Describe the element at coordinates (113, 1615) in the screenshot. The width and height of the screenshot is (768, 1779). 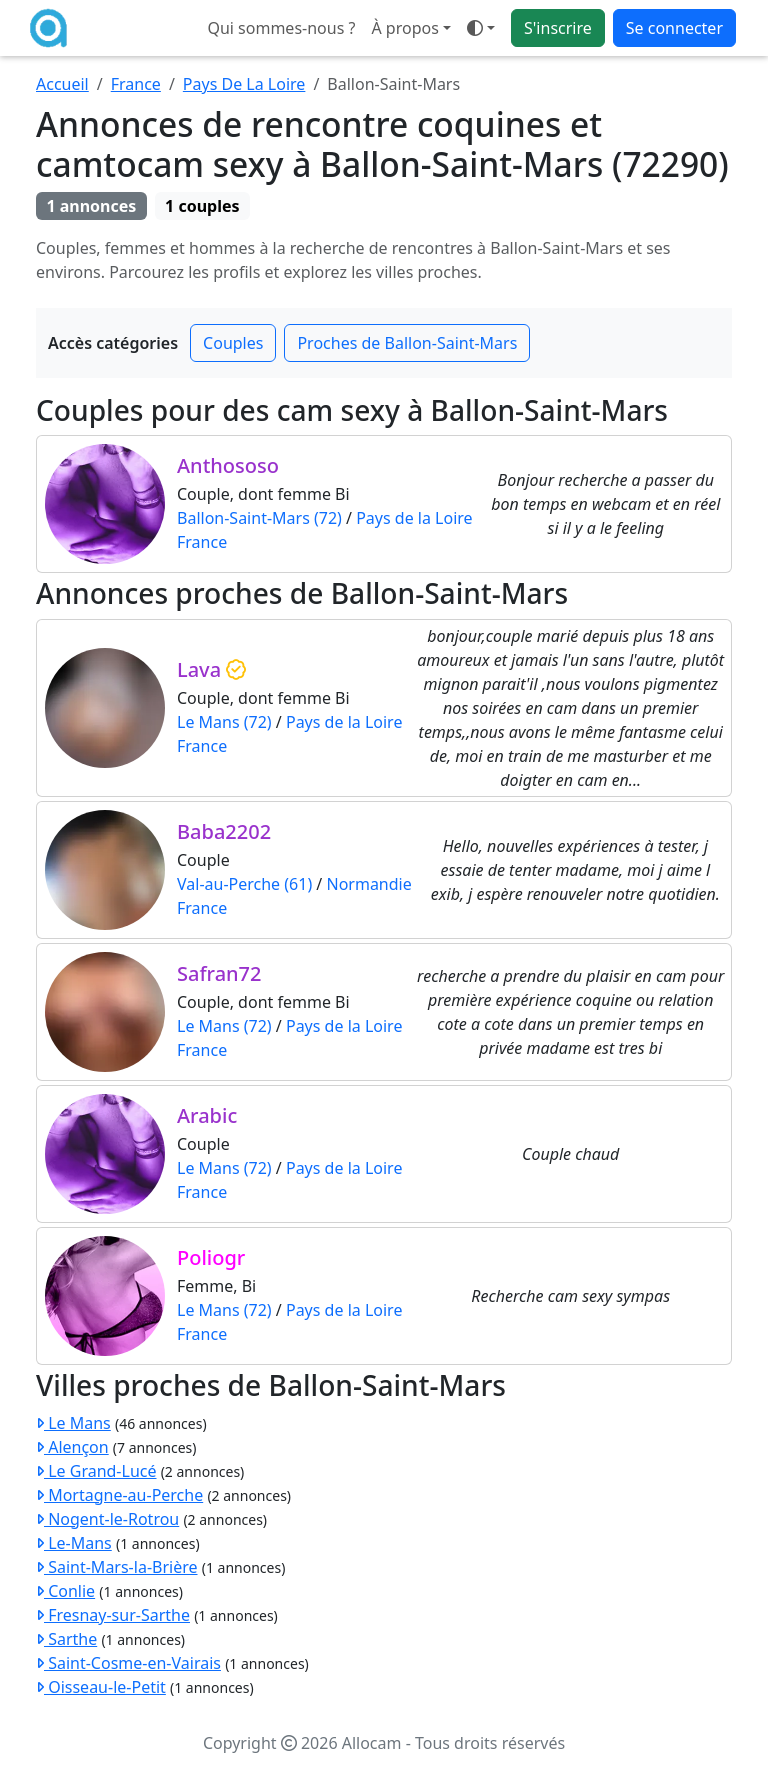
I see `Fresnay-sur-Sarthe` at that location.